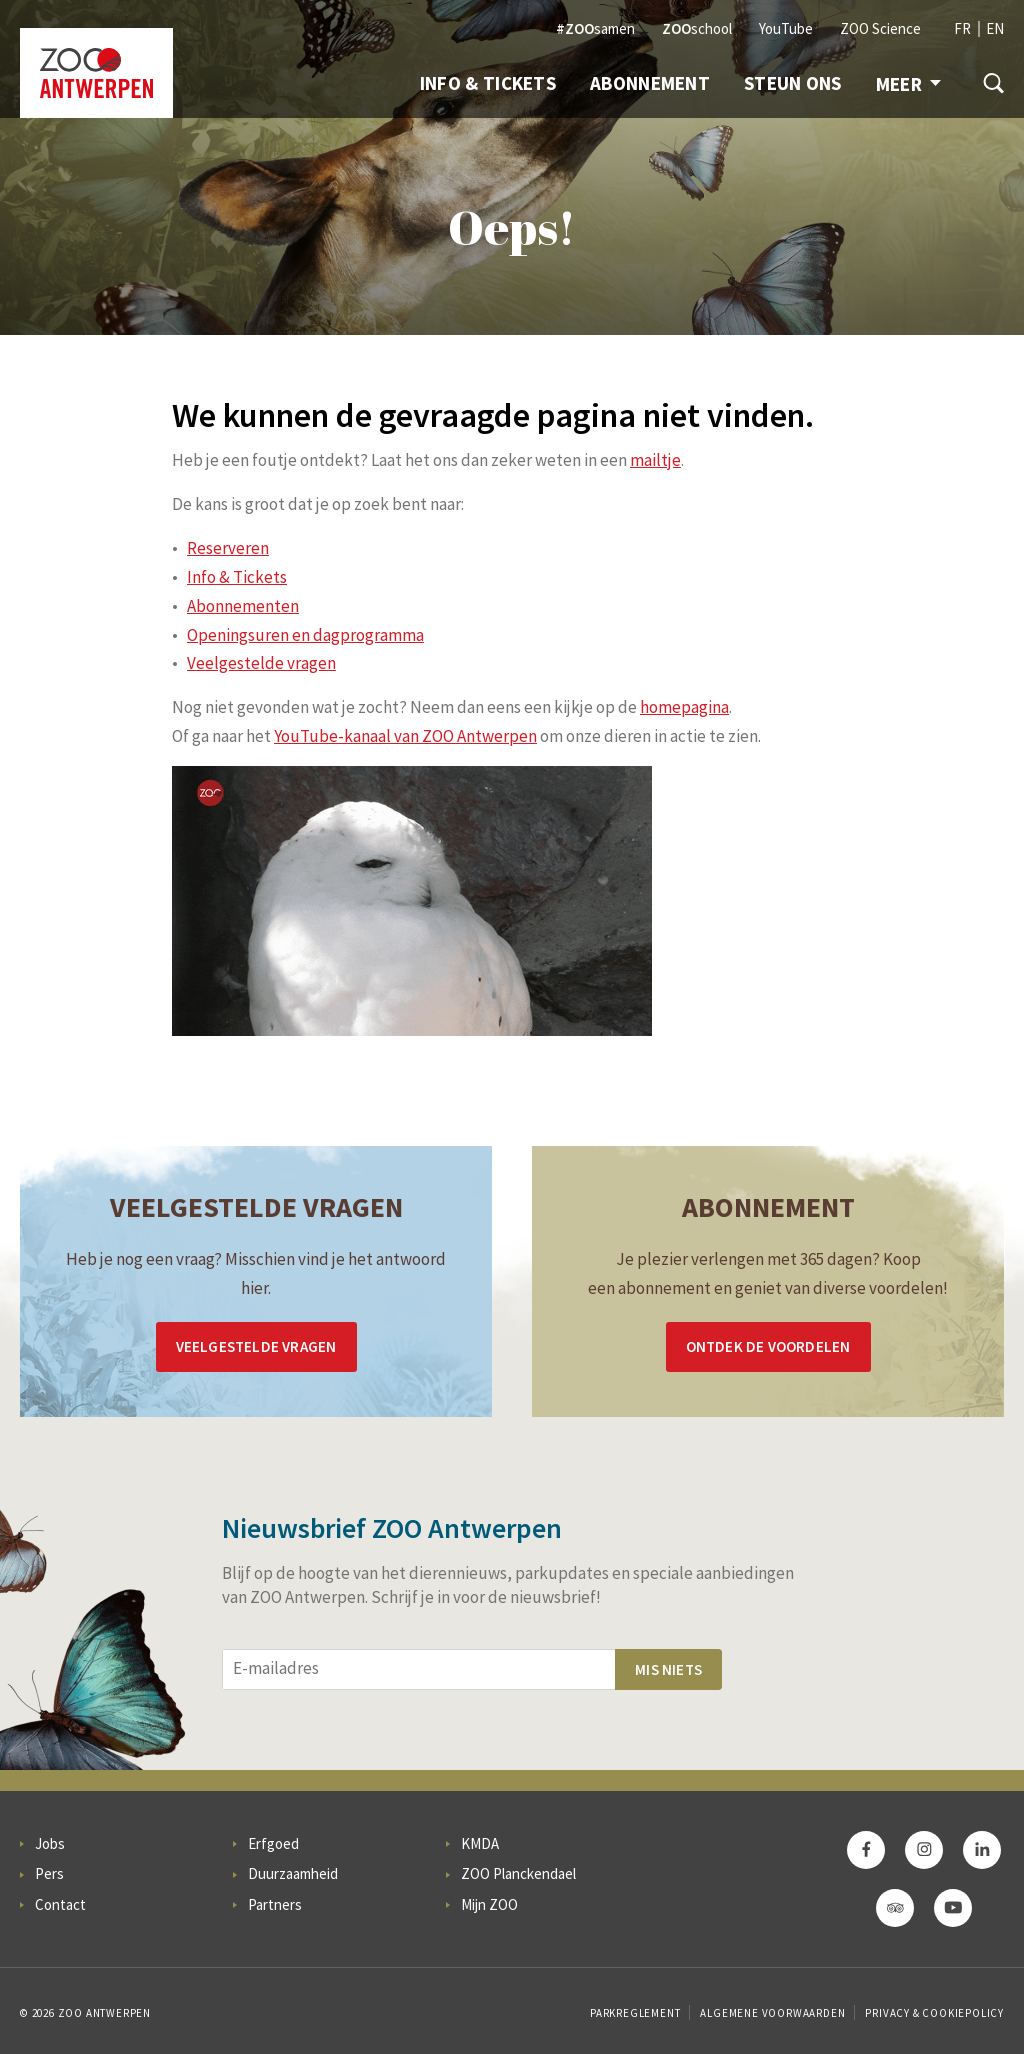 This screenshot has width=1024, height=2054. What do you see at coordinates (655, 460) in the screenshot?
I see `mailtje` at bounding box center [655, 460].